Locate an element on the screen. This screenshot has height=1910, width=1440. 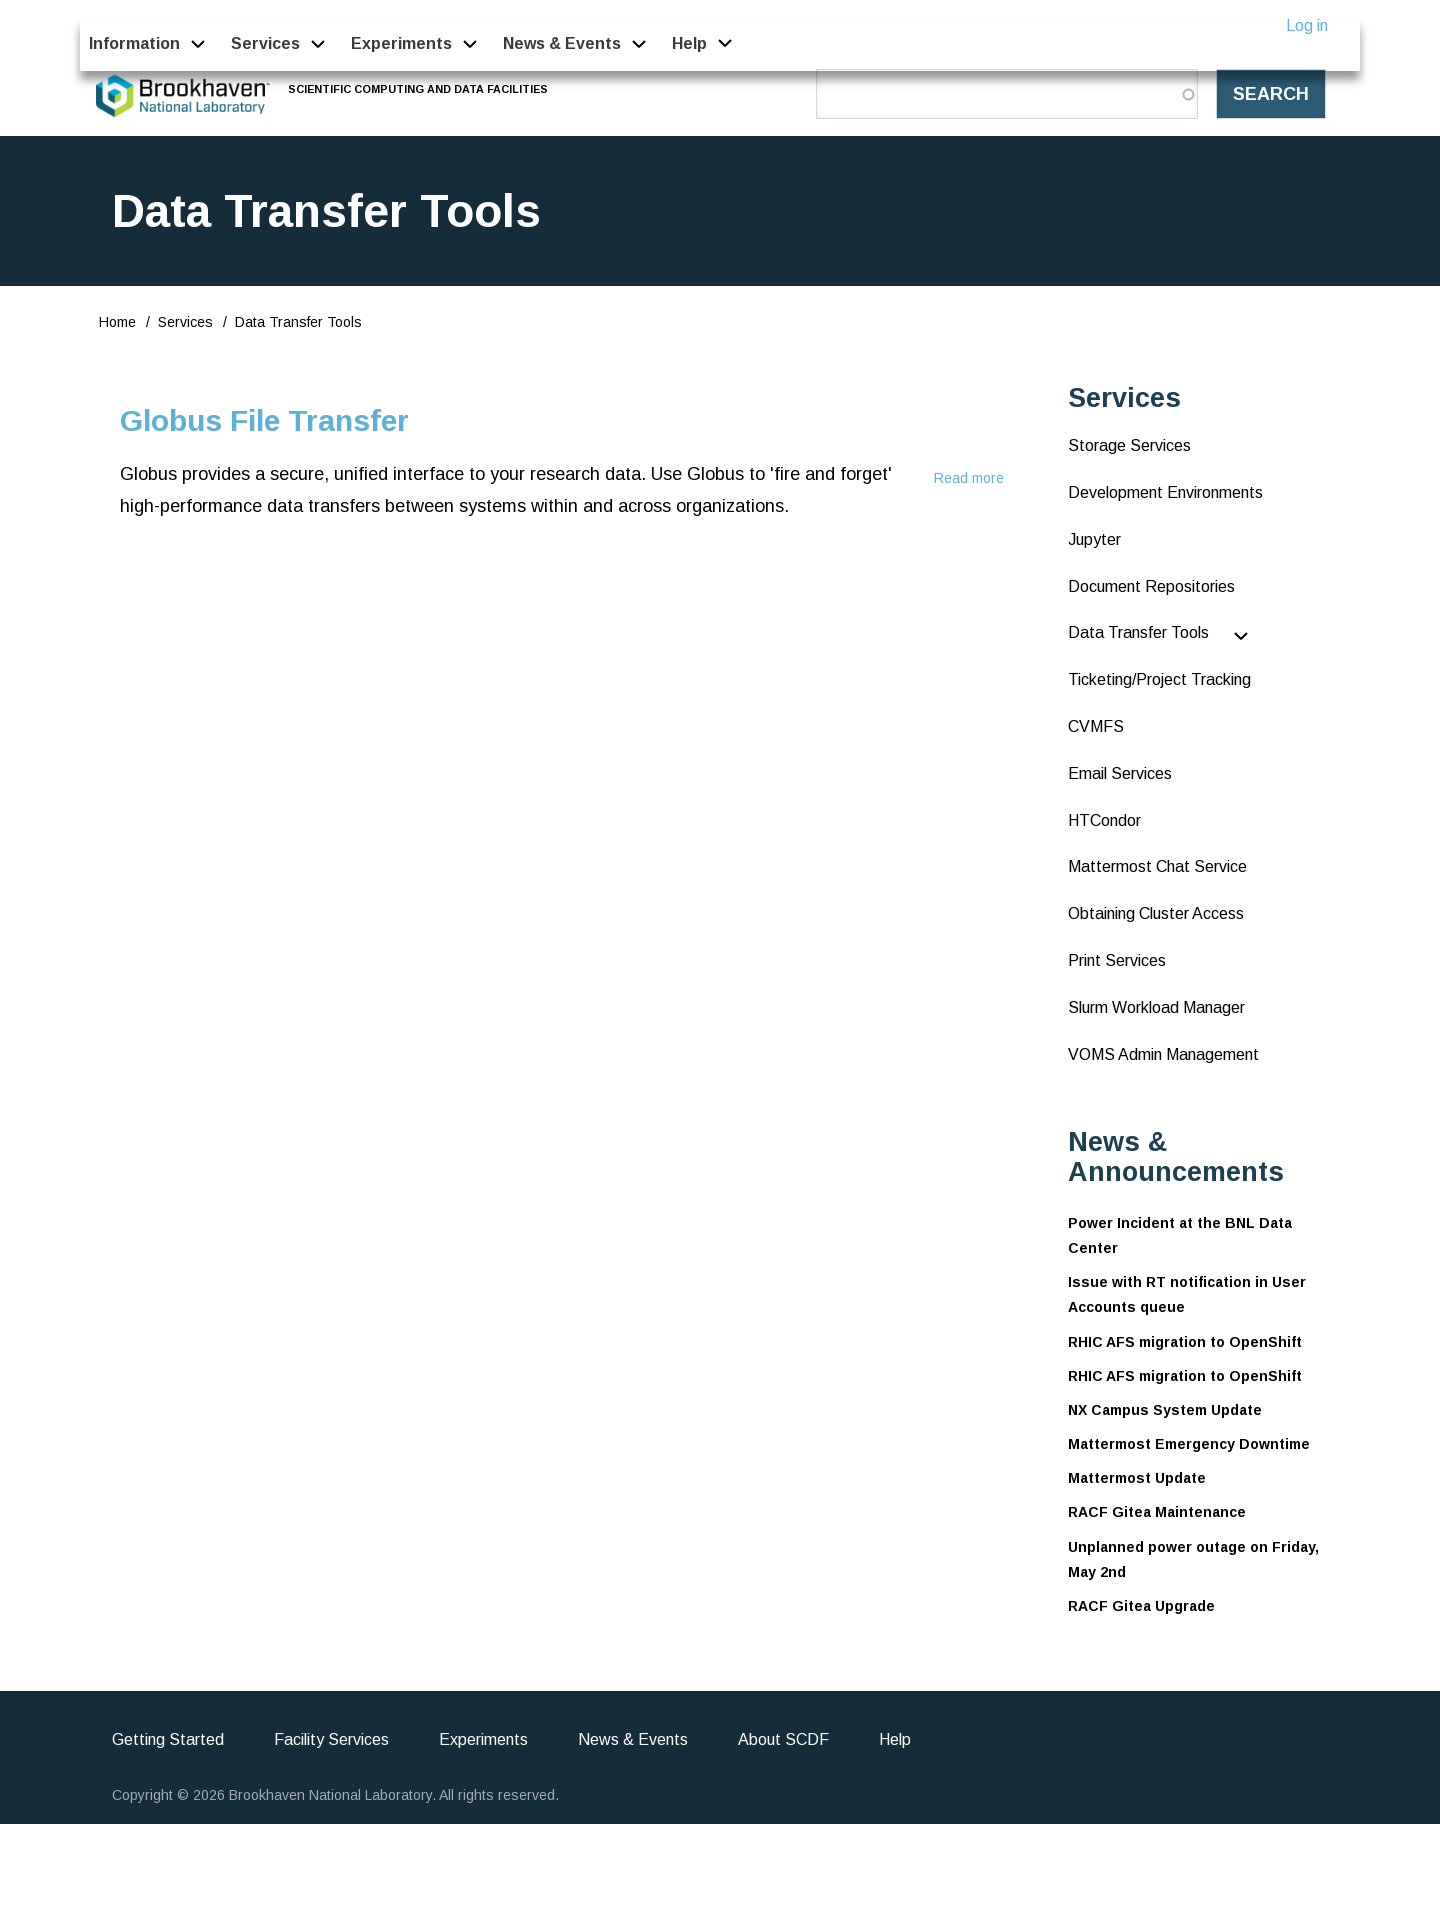
About SCDF [menuitem] is located at coordinates (783, 1739).